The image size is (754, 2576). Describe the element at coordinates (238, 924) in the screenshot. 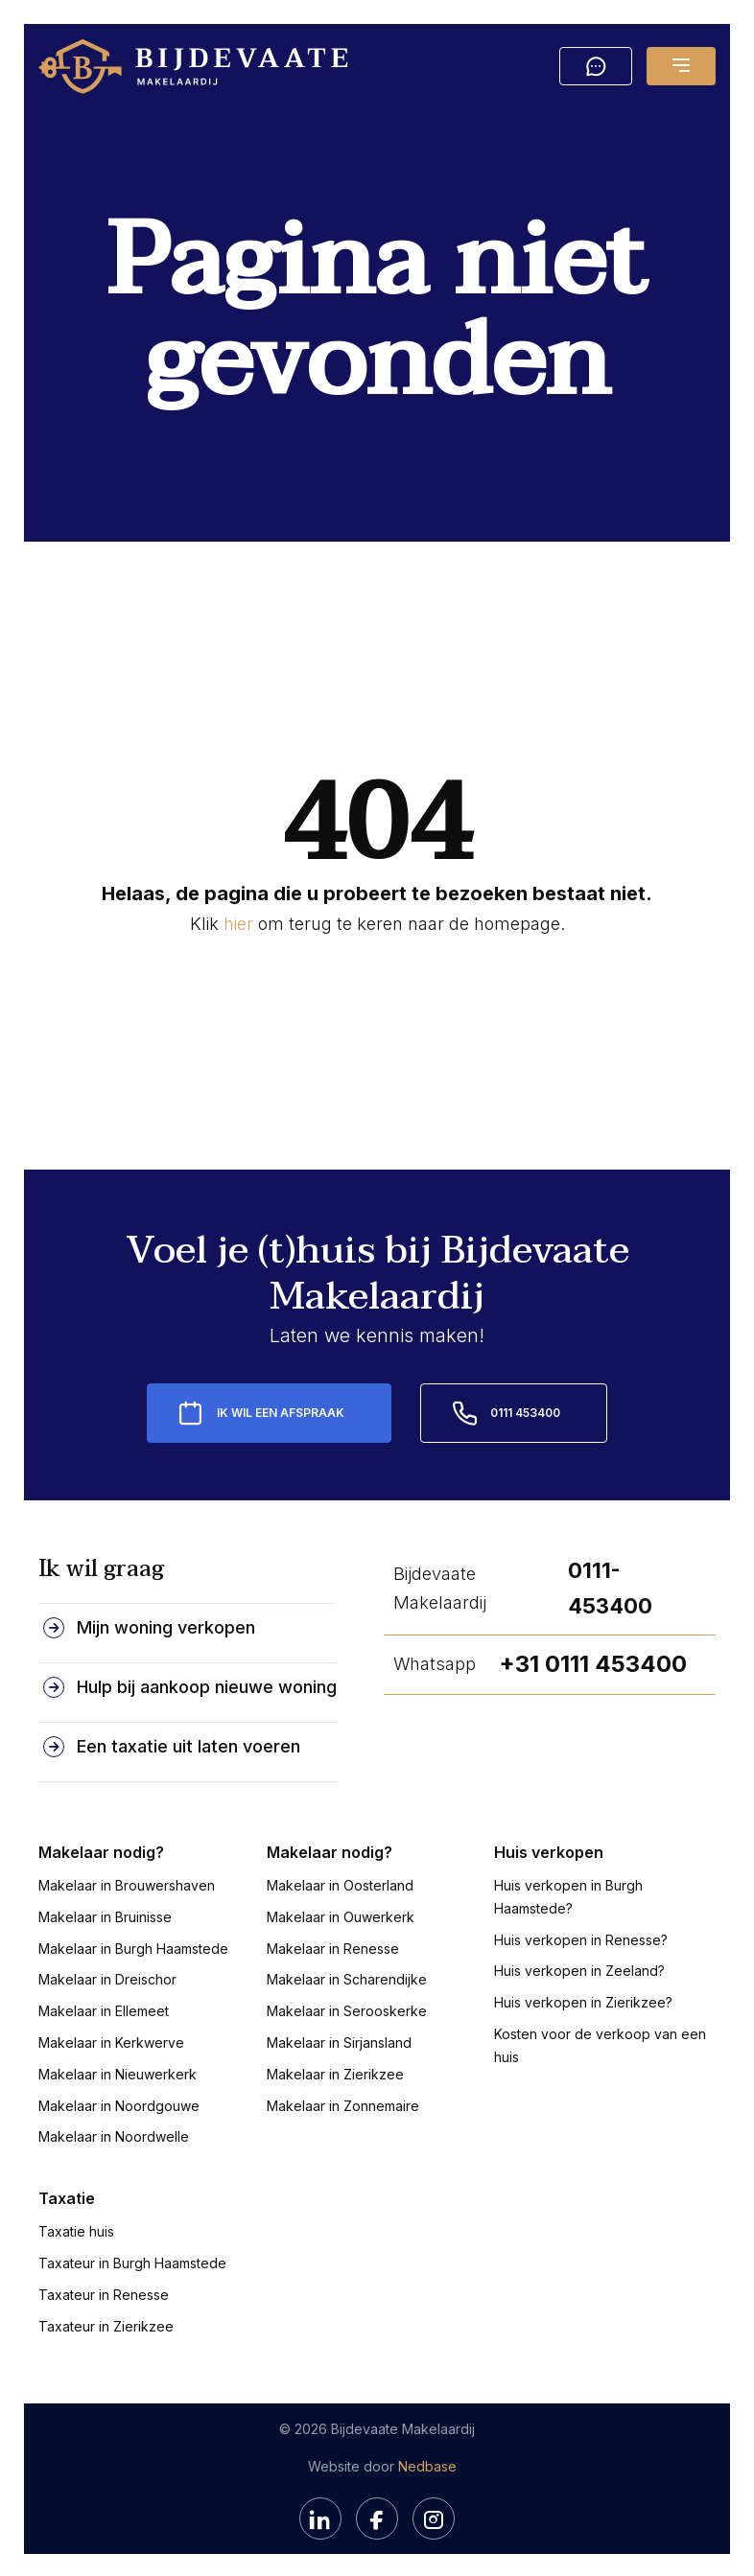

I see `hier` at that location.